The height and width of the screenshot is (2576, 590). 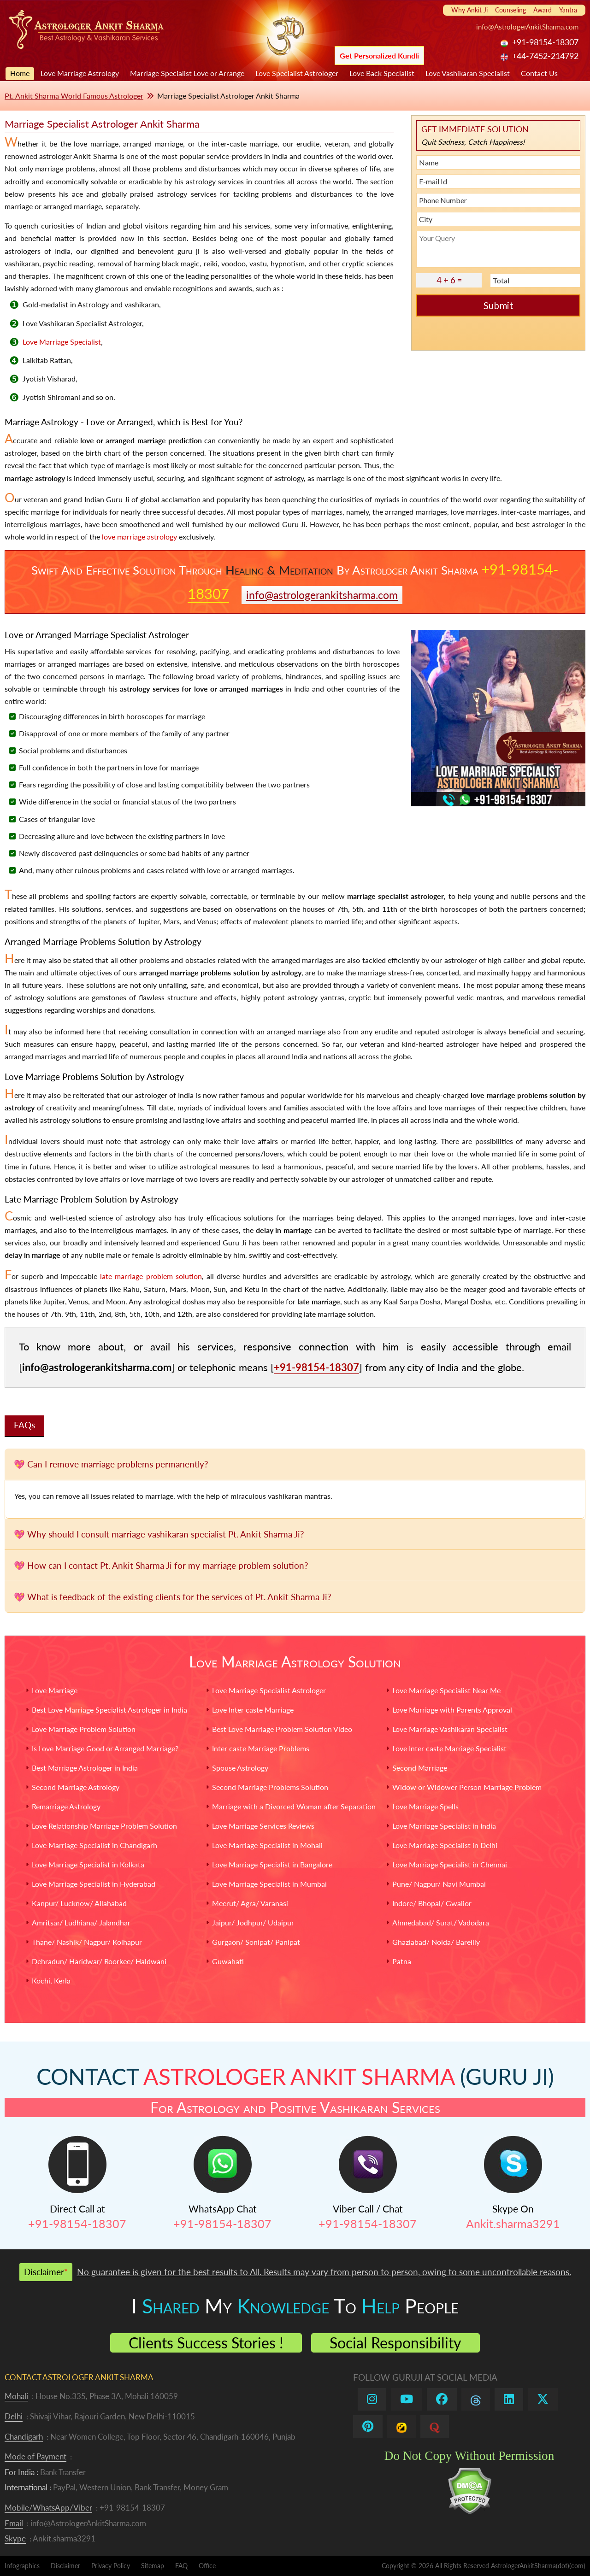 I want to click on Kanpur/ Lucknow/ Allahabad, so click(x=79, y=1903).